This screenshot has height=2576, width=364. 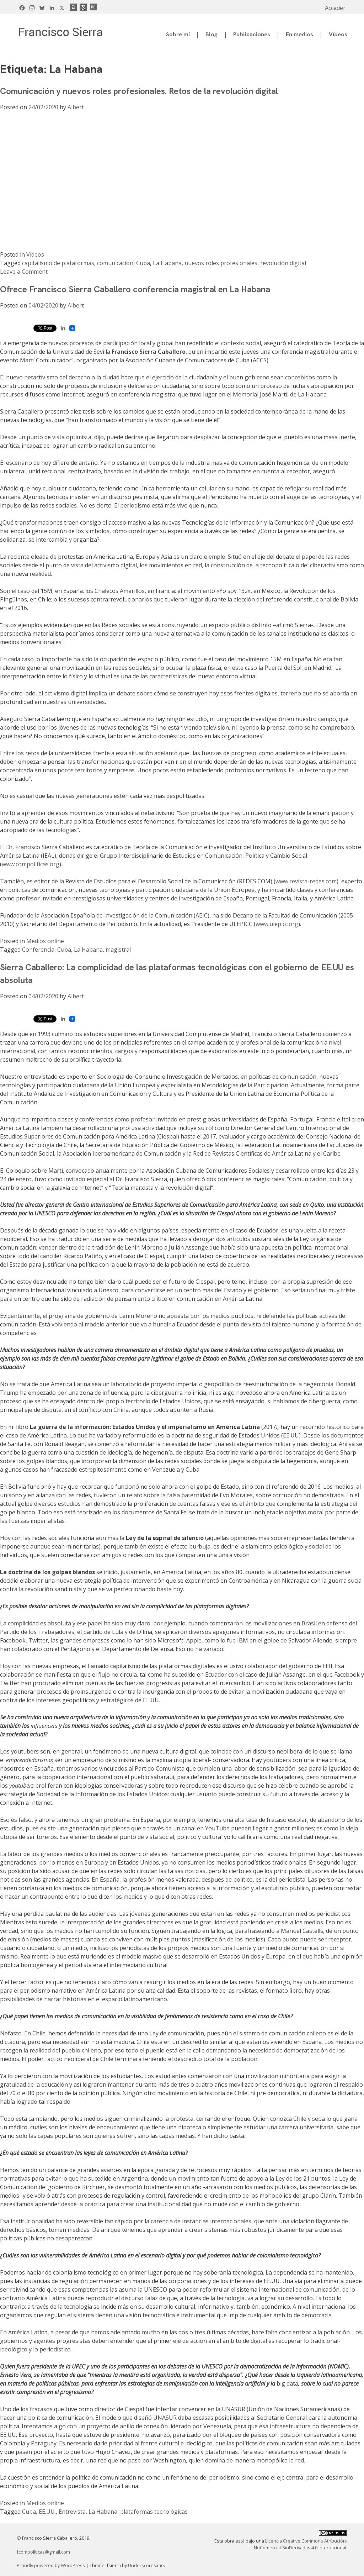 I want to click on Sobre mí, so click(x=178, y=34).